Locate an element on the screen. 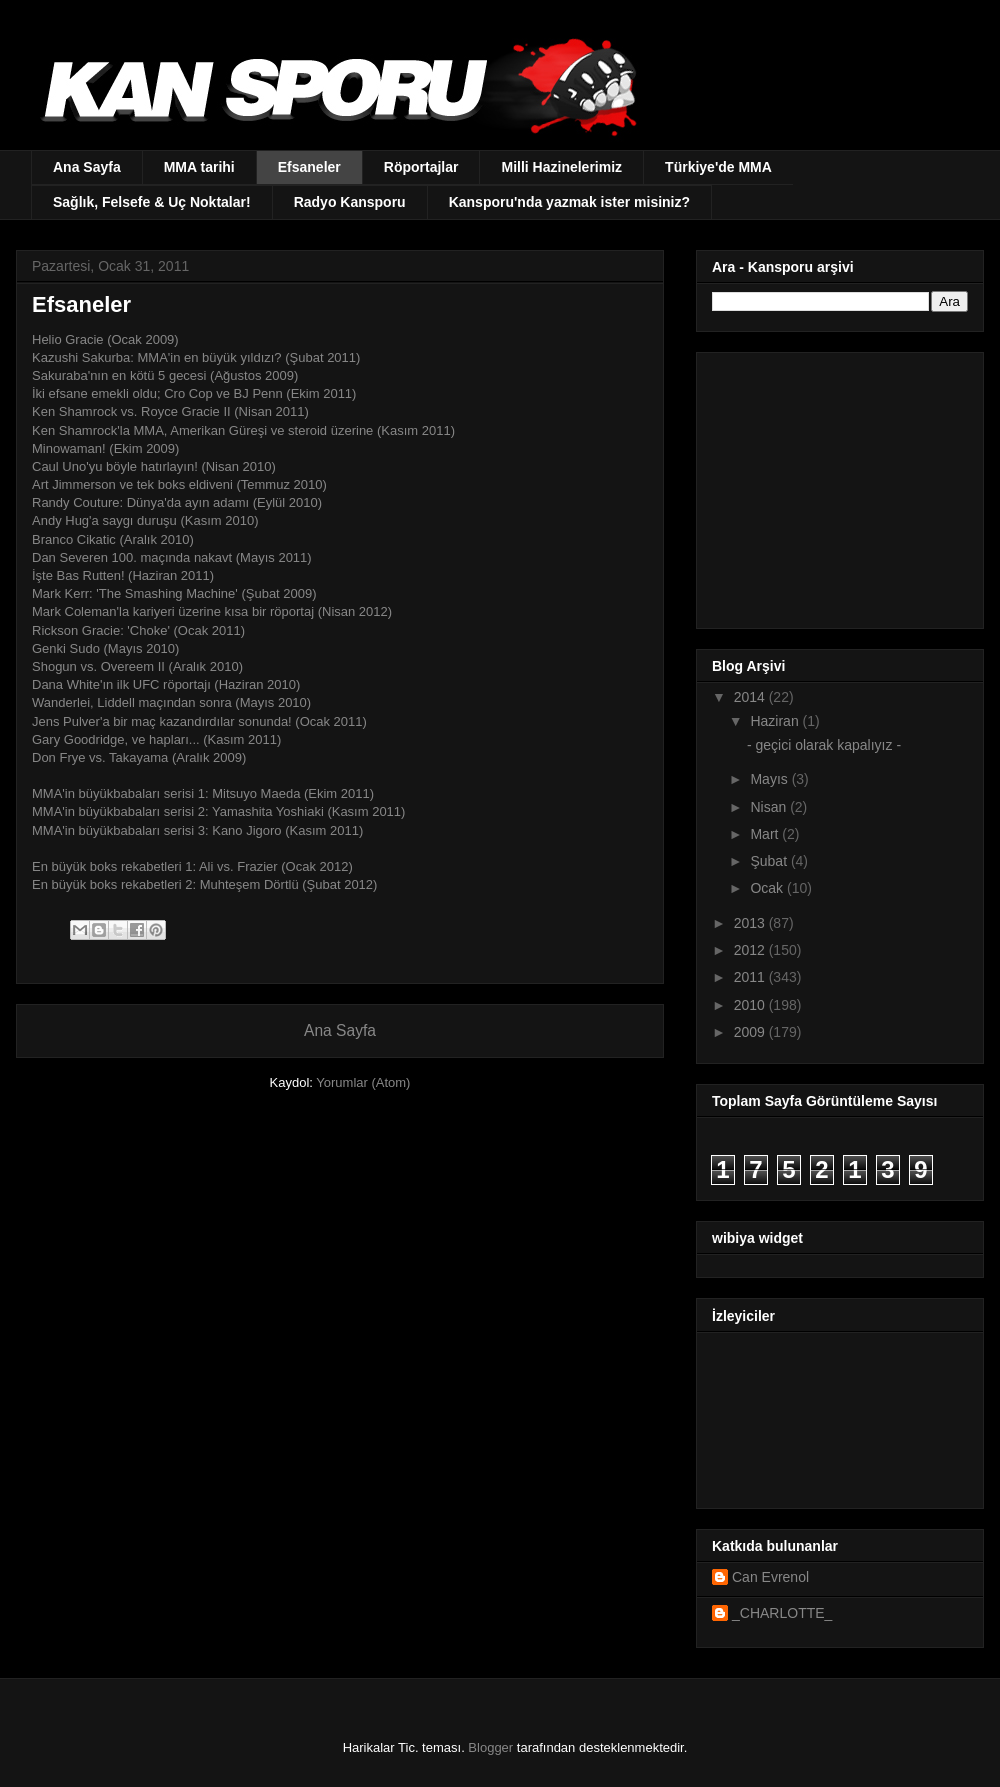 The image size is (1000, 1787). Efsaneler is located at coordinates (309, 167).